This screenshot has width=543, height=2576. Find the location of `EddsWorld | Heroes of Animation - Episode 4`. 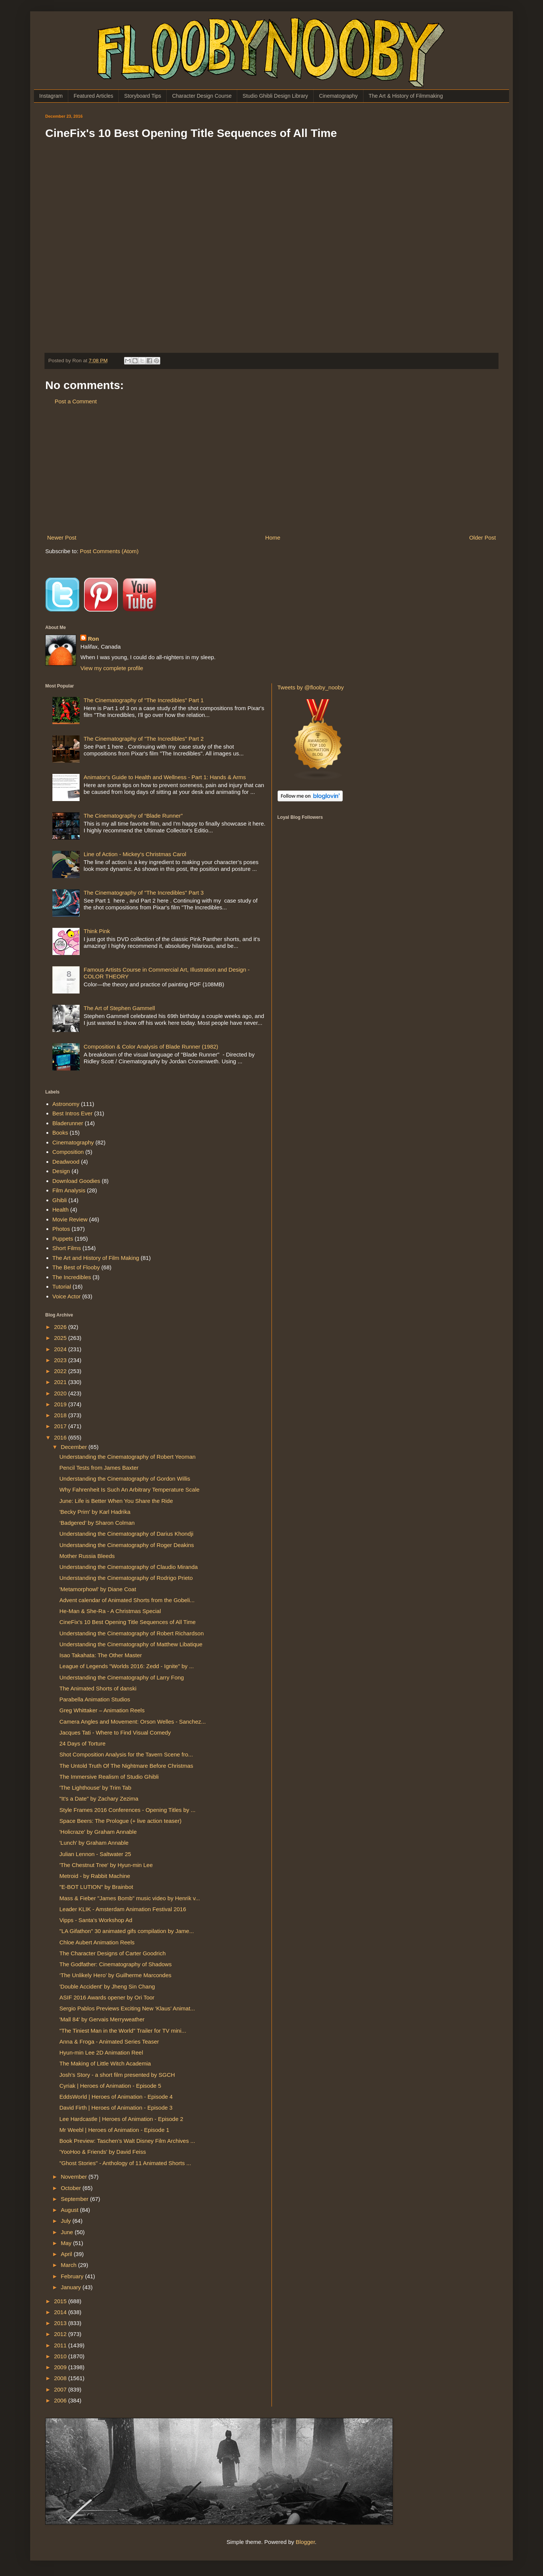

EddsWorld | Heroes of Animation - Episode 4 is located at coordinates (116, 2096).